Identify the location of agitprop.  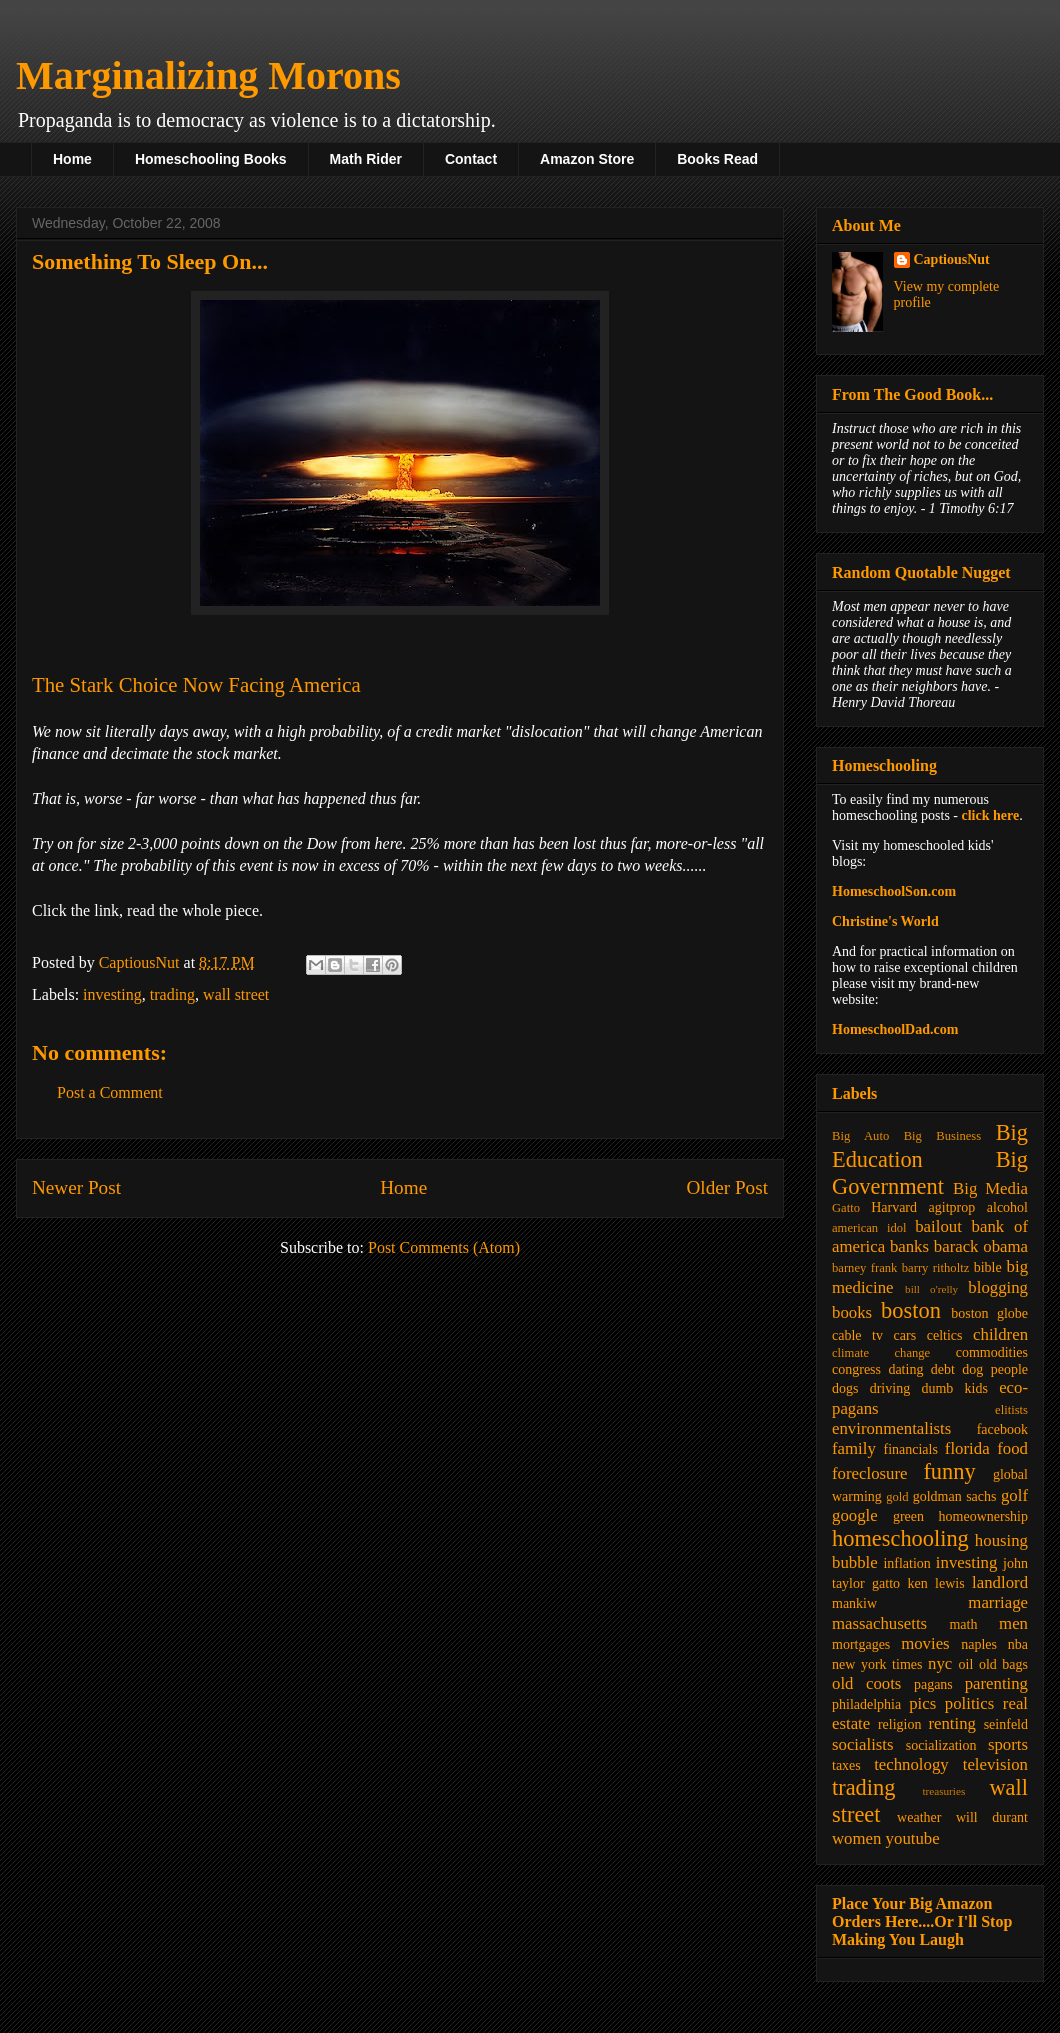
(952, 1207).